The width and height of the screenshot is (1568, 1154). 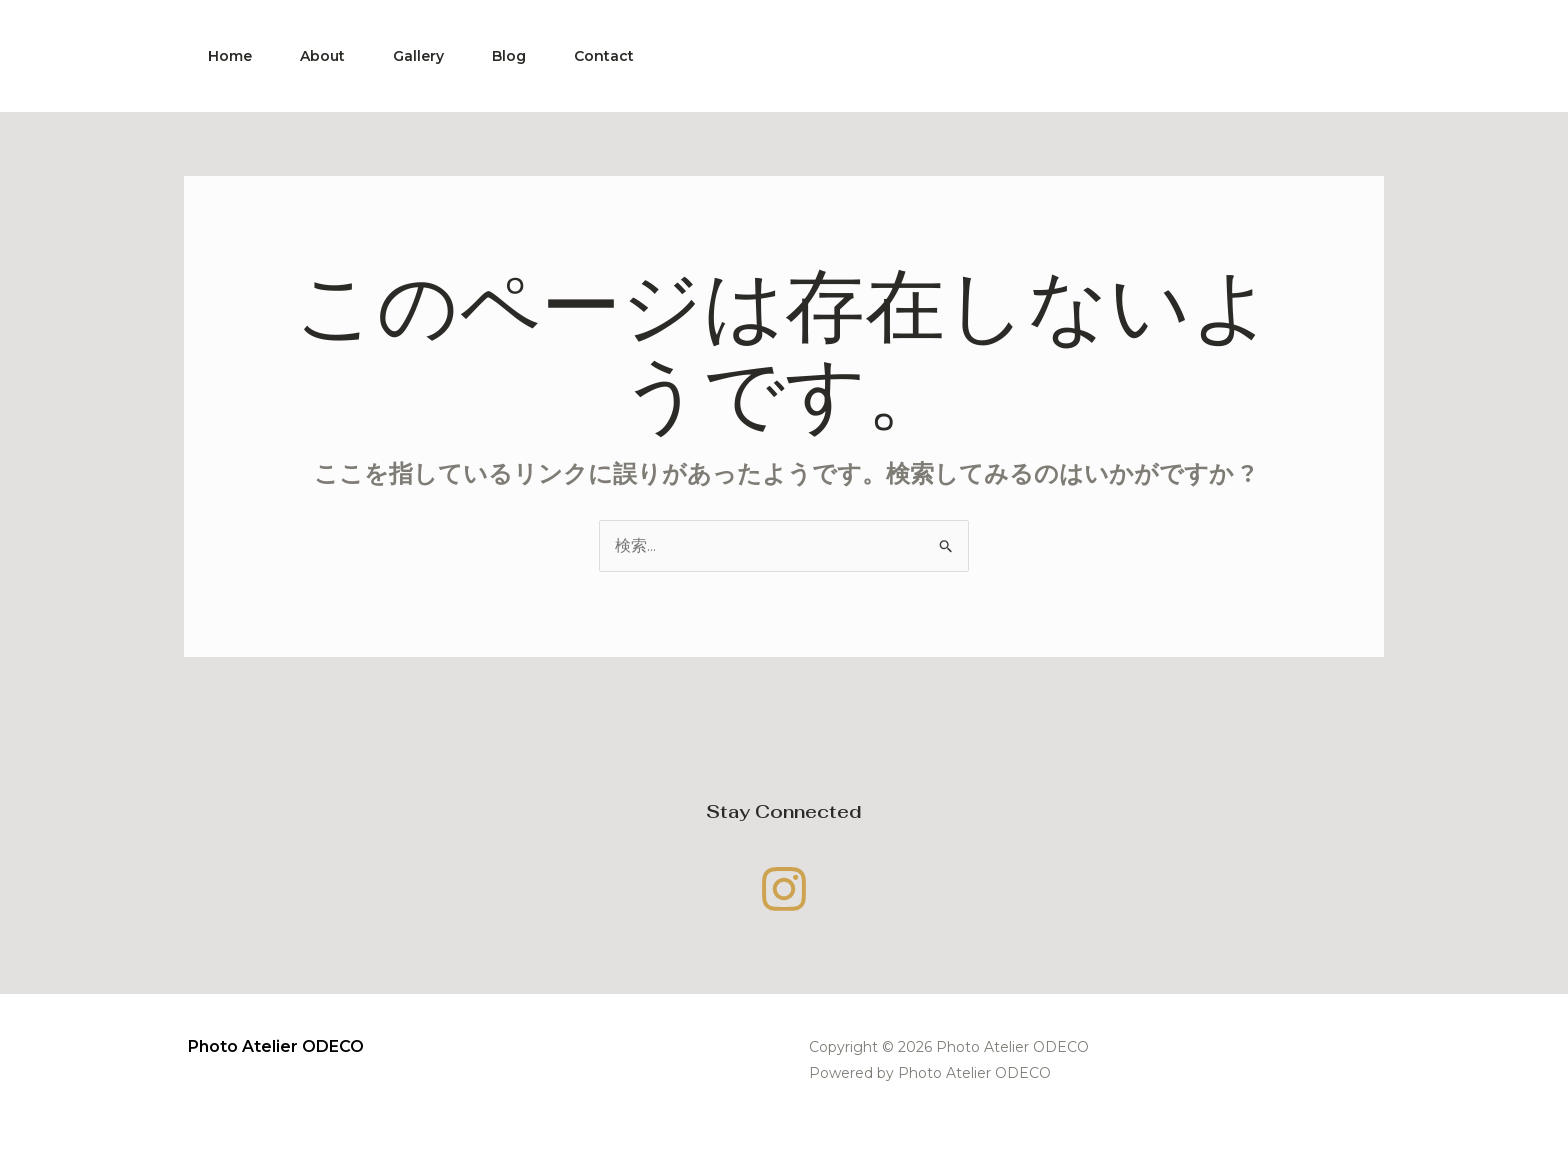 I want to click on Blog, so click(x=509, y=56).